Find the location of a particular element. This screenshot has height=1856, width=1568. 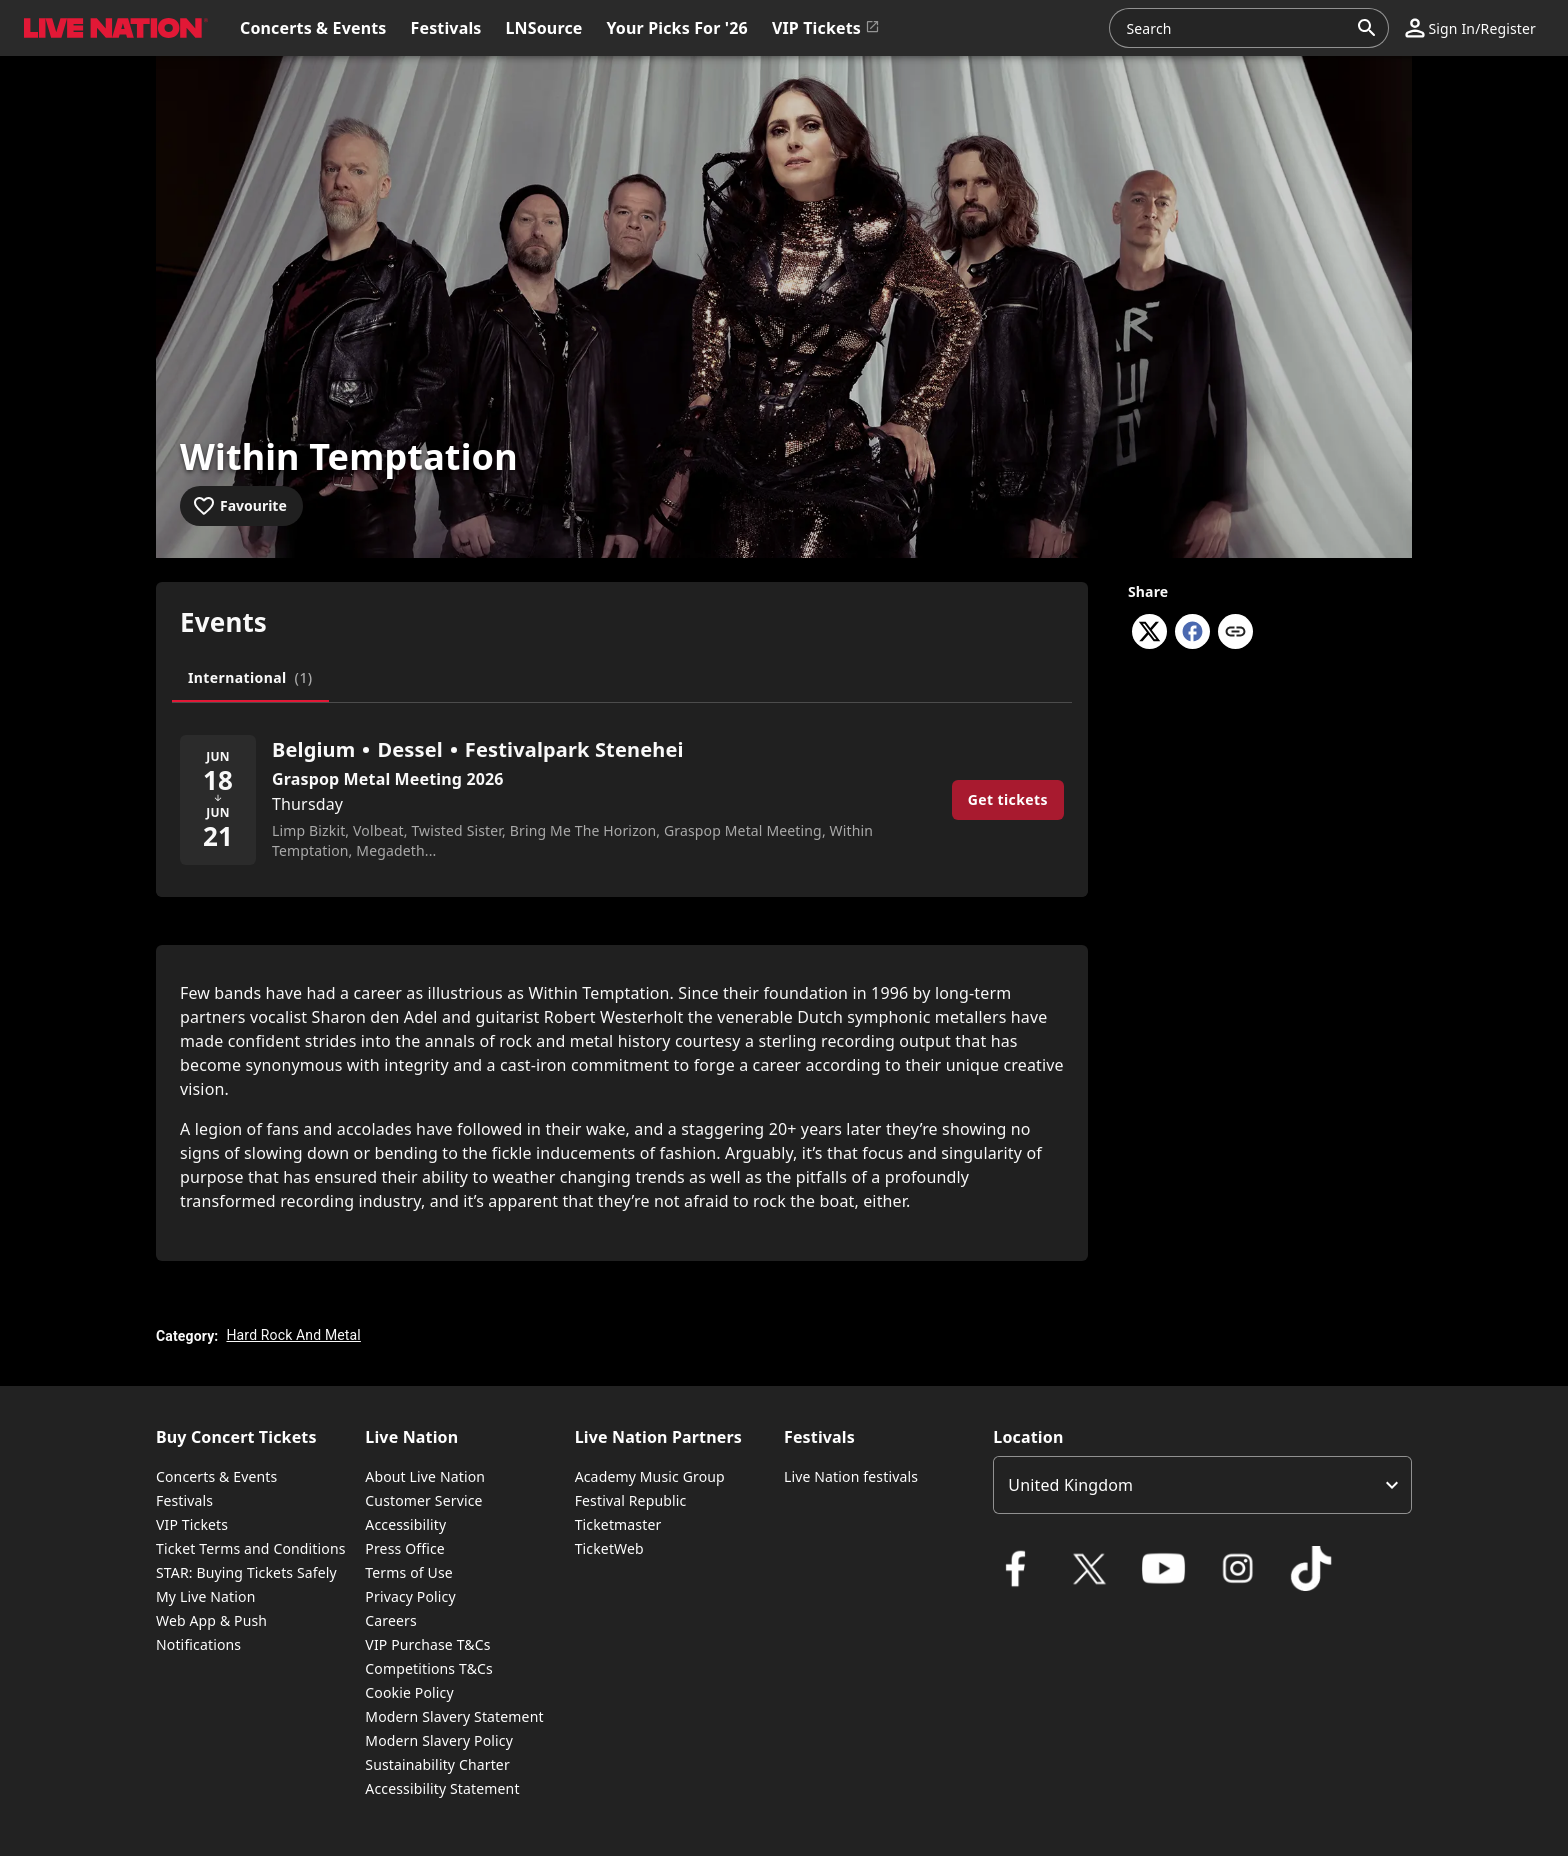

Privacy Policy is located at coordinates (410, 1596).